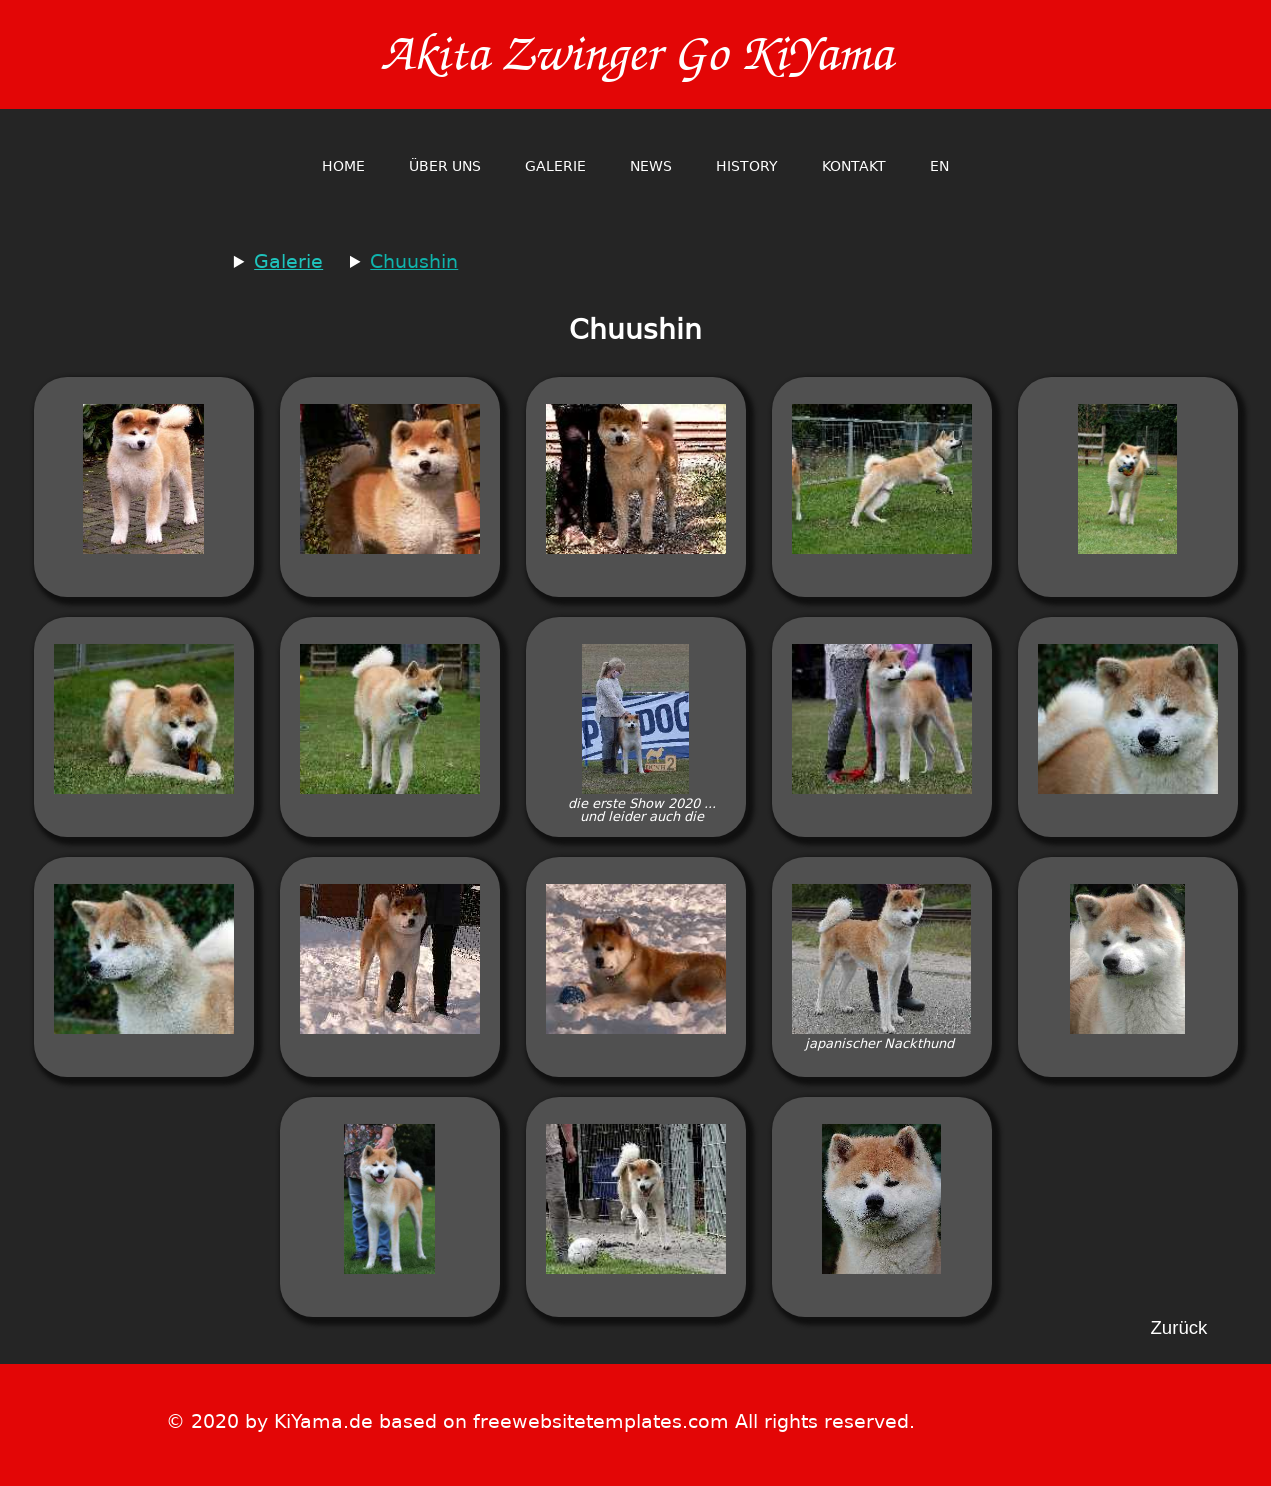  Describe the element at coordinates (651, 166) in the screenshot. I see `News` at that location.